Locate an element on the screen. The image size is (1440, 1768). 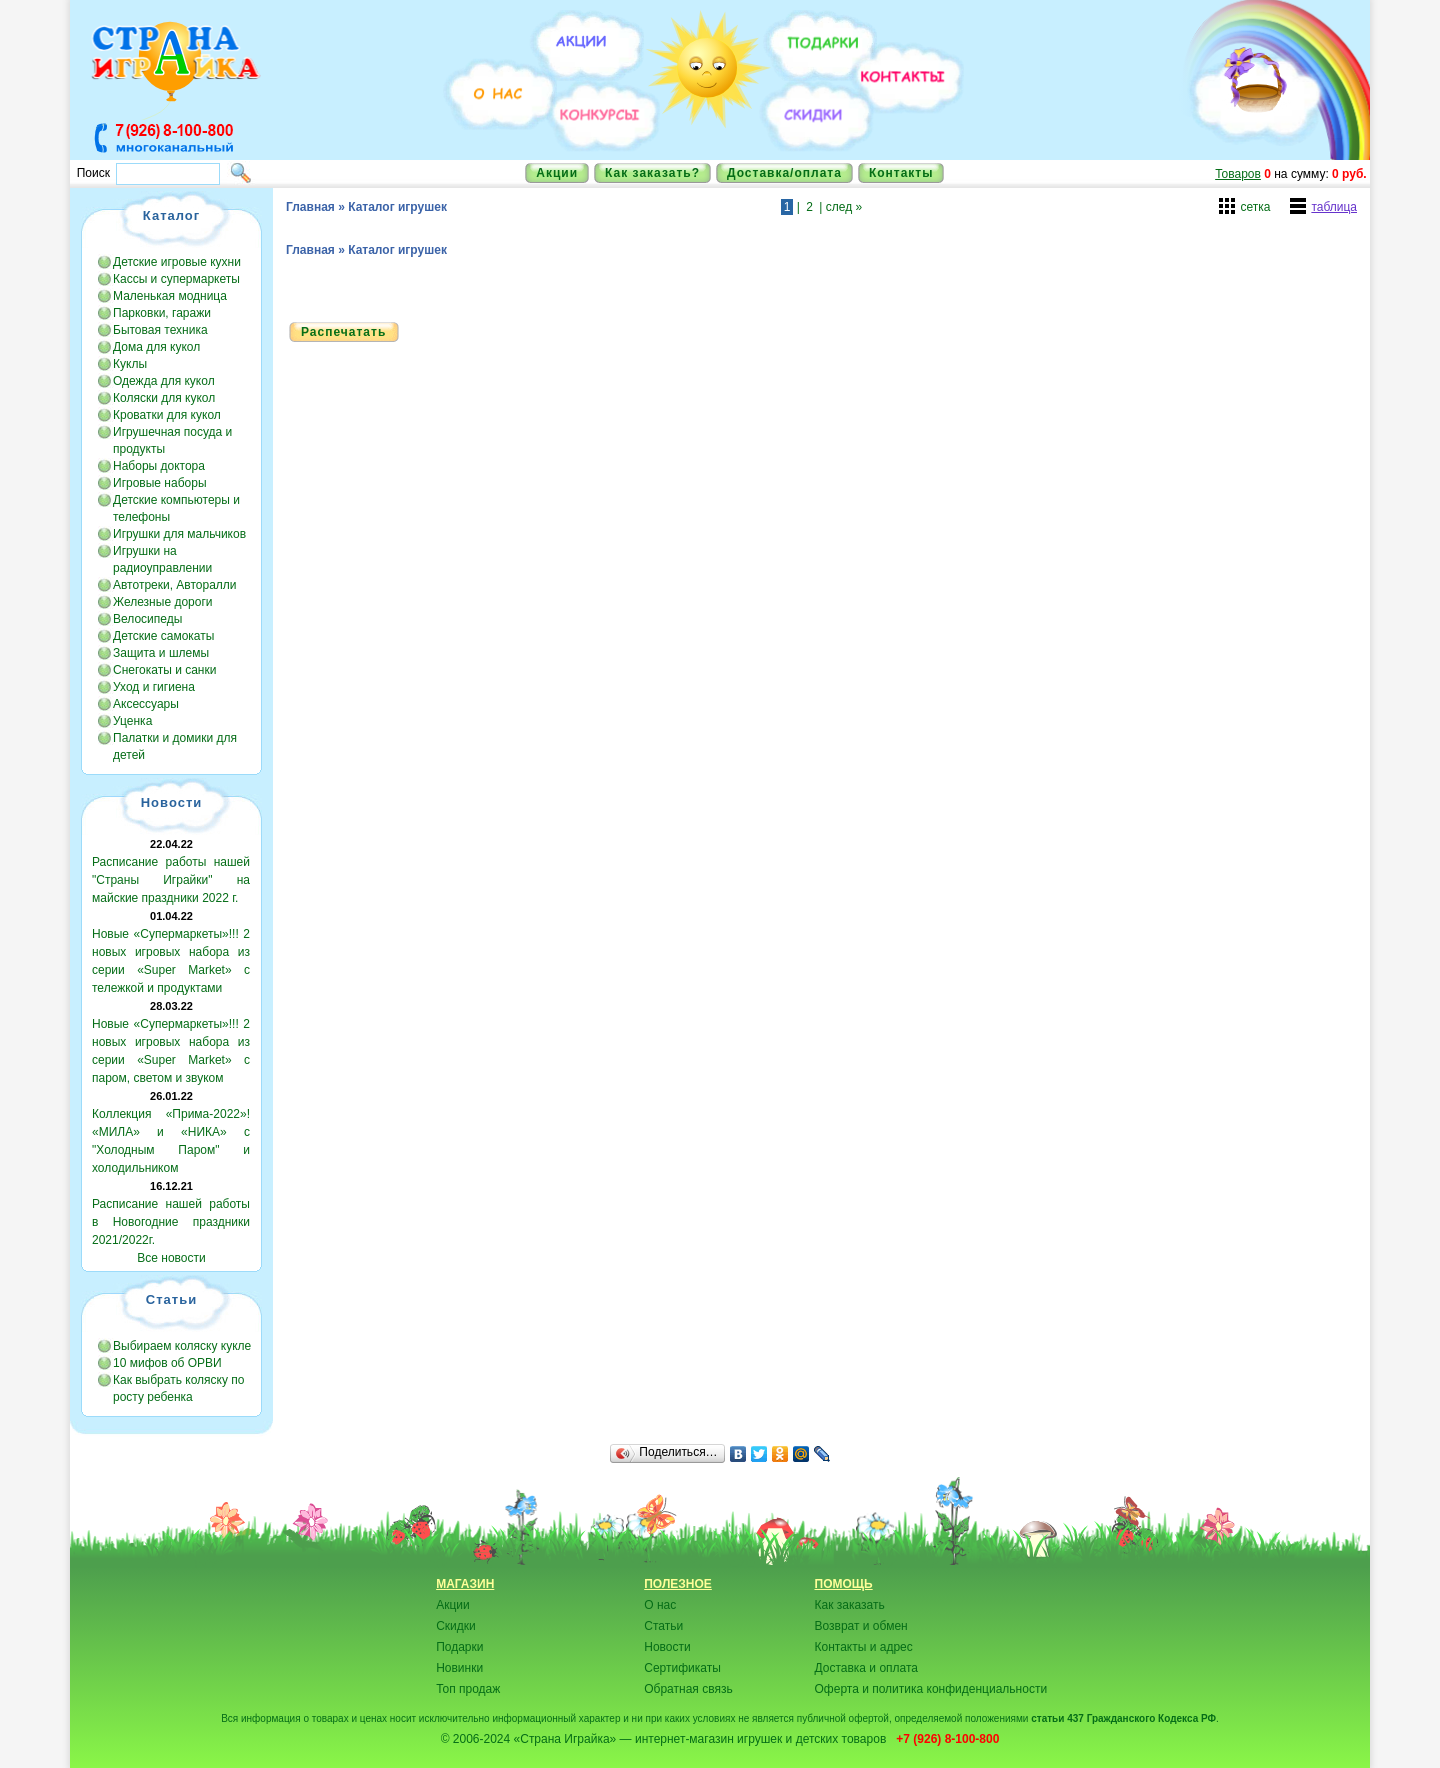
Велосипеды is located at coordinates (147, 619).